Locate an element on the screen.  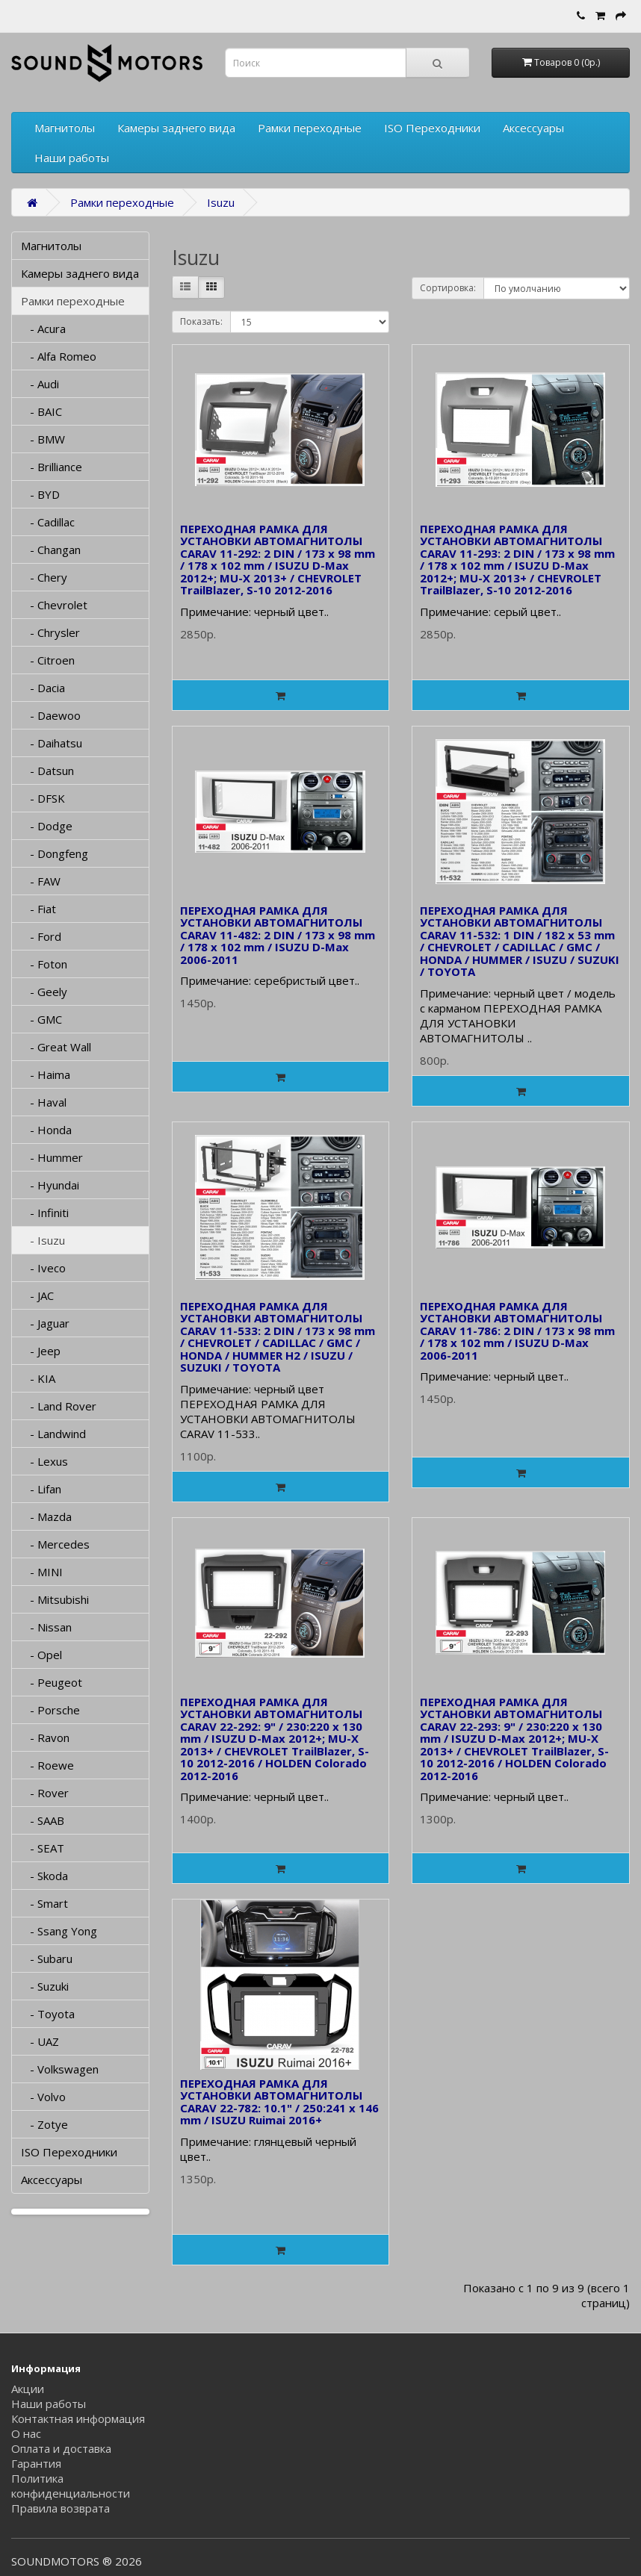
- Geely is located at coordinates (44, 991).